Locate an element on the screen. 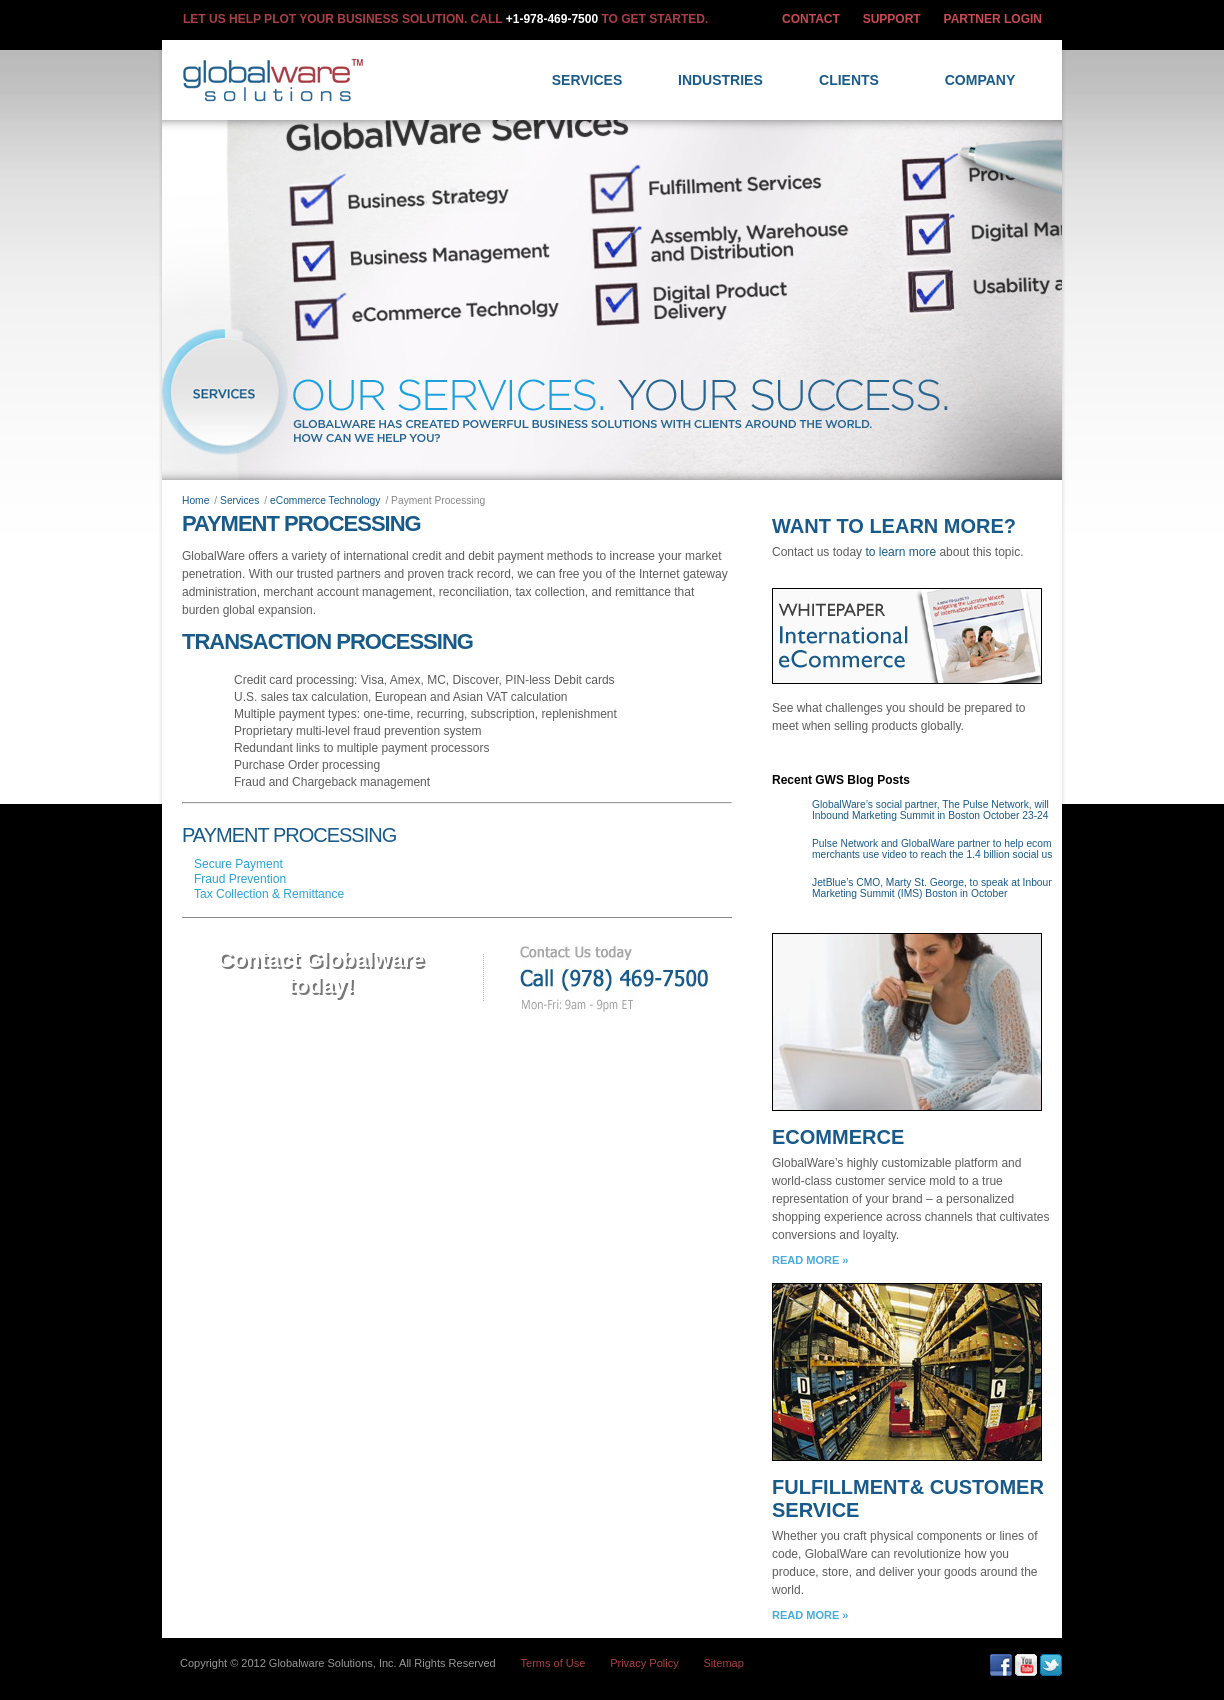 Image resolution: width=1224 pixels, height=1700 pixels. Privacy Policy is located at coordinates (644, 1663).